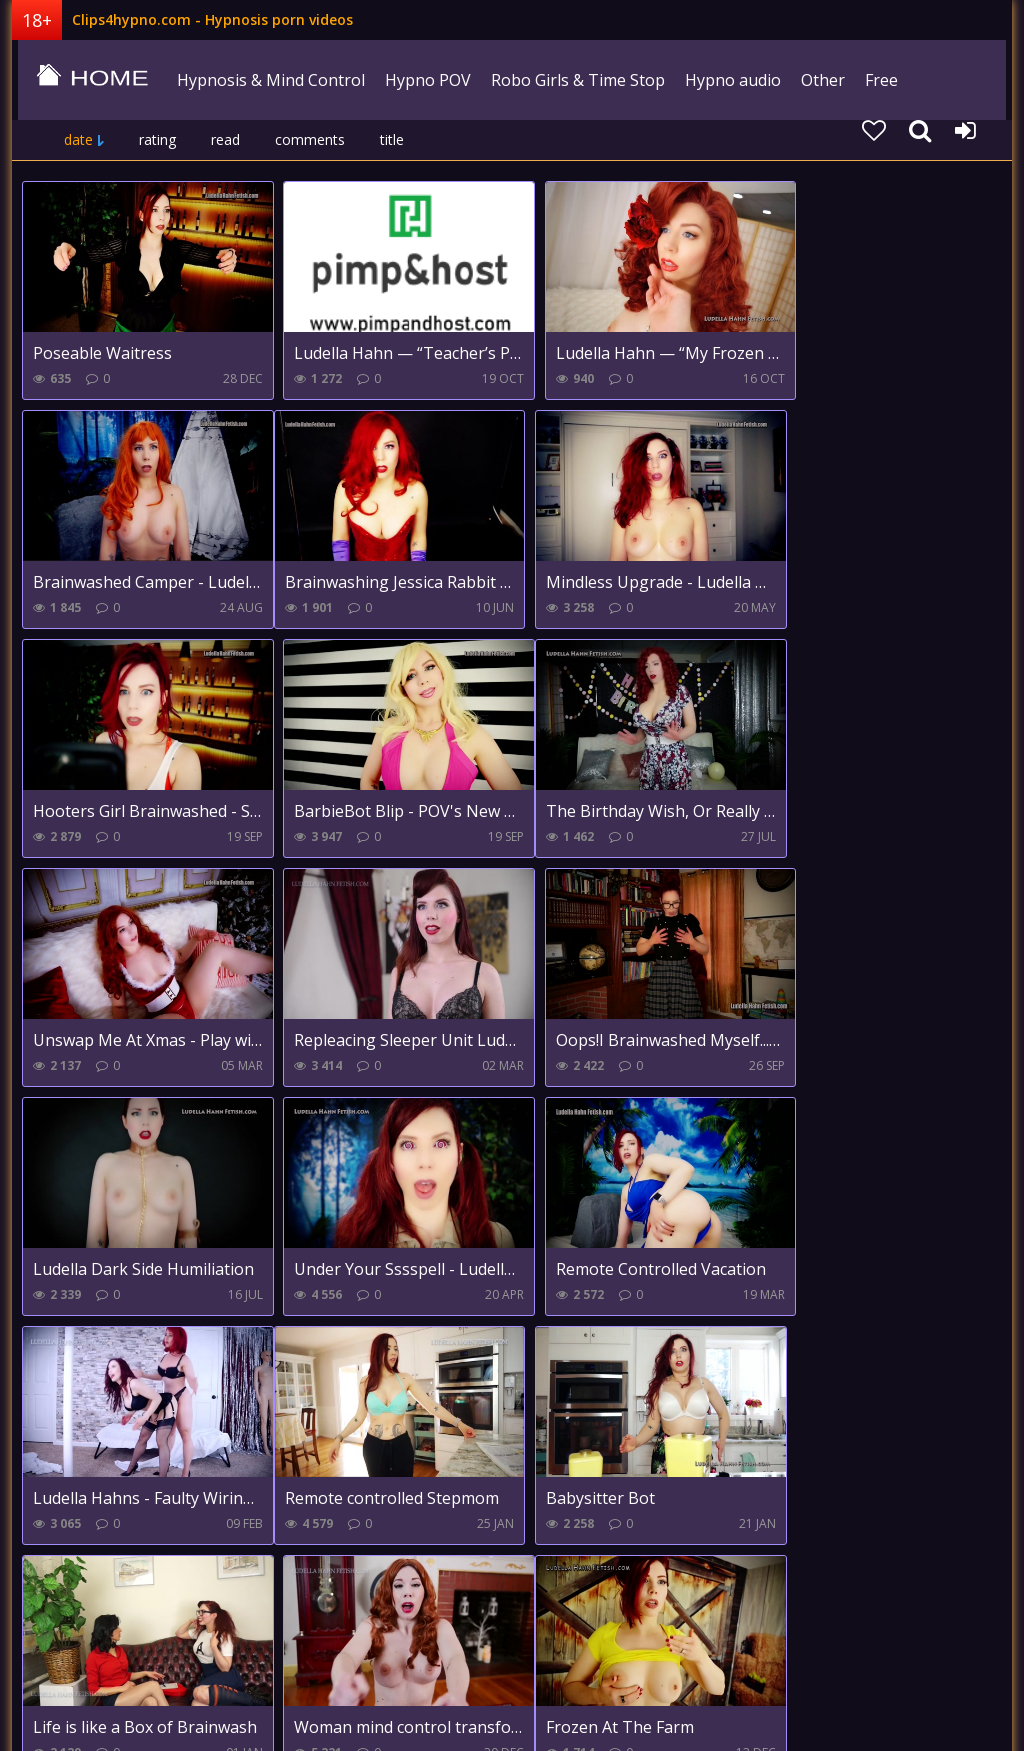  I want to click on Robo Girls & Time Stop, so click(573, 80).